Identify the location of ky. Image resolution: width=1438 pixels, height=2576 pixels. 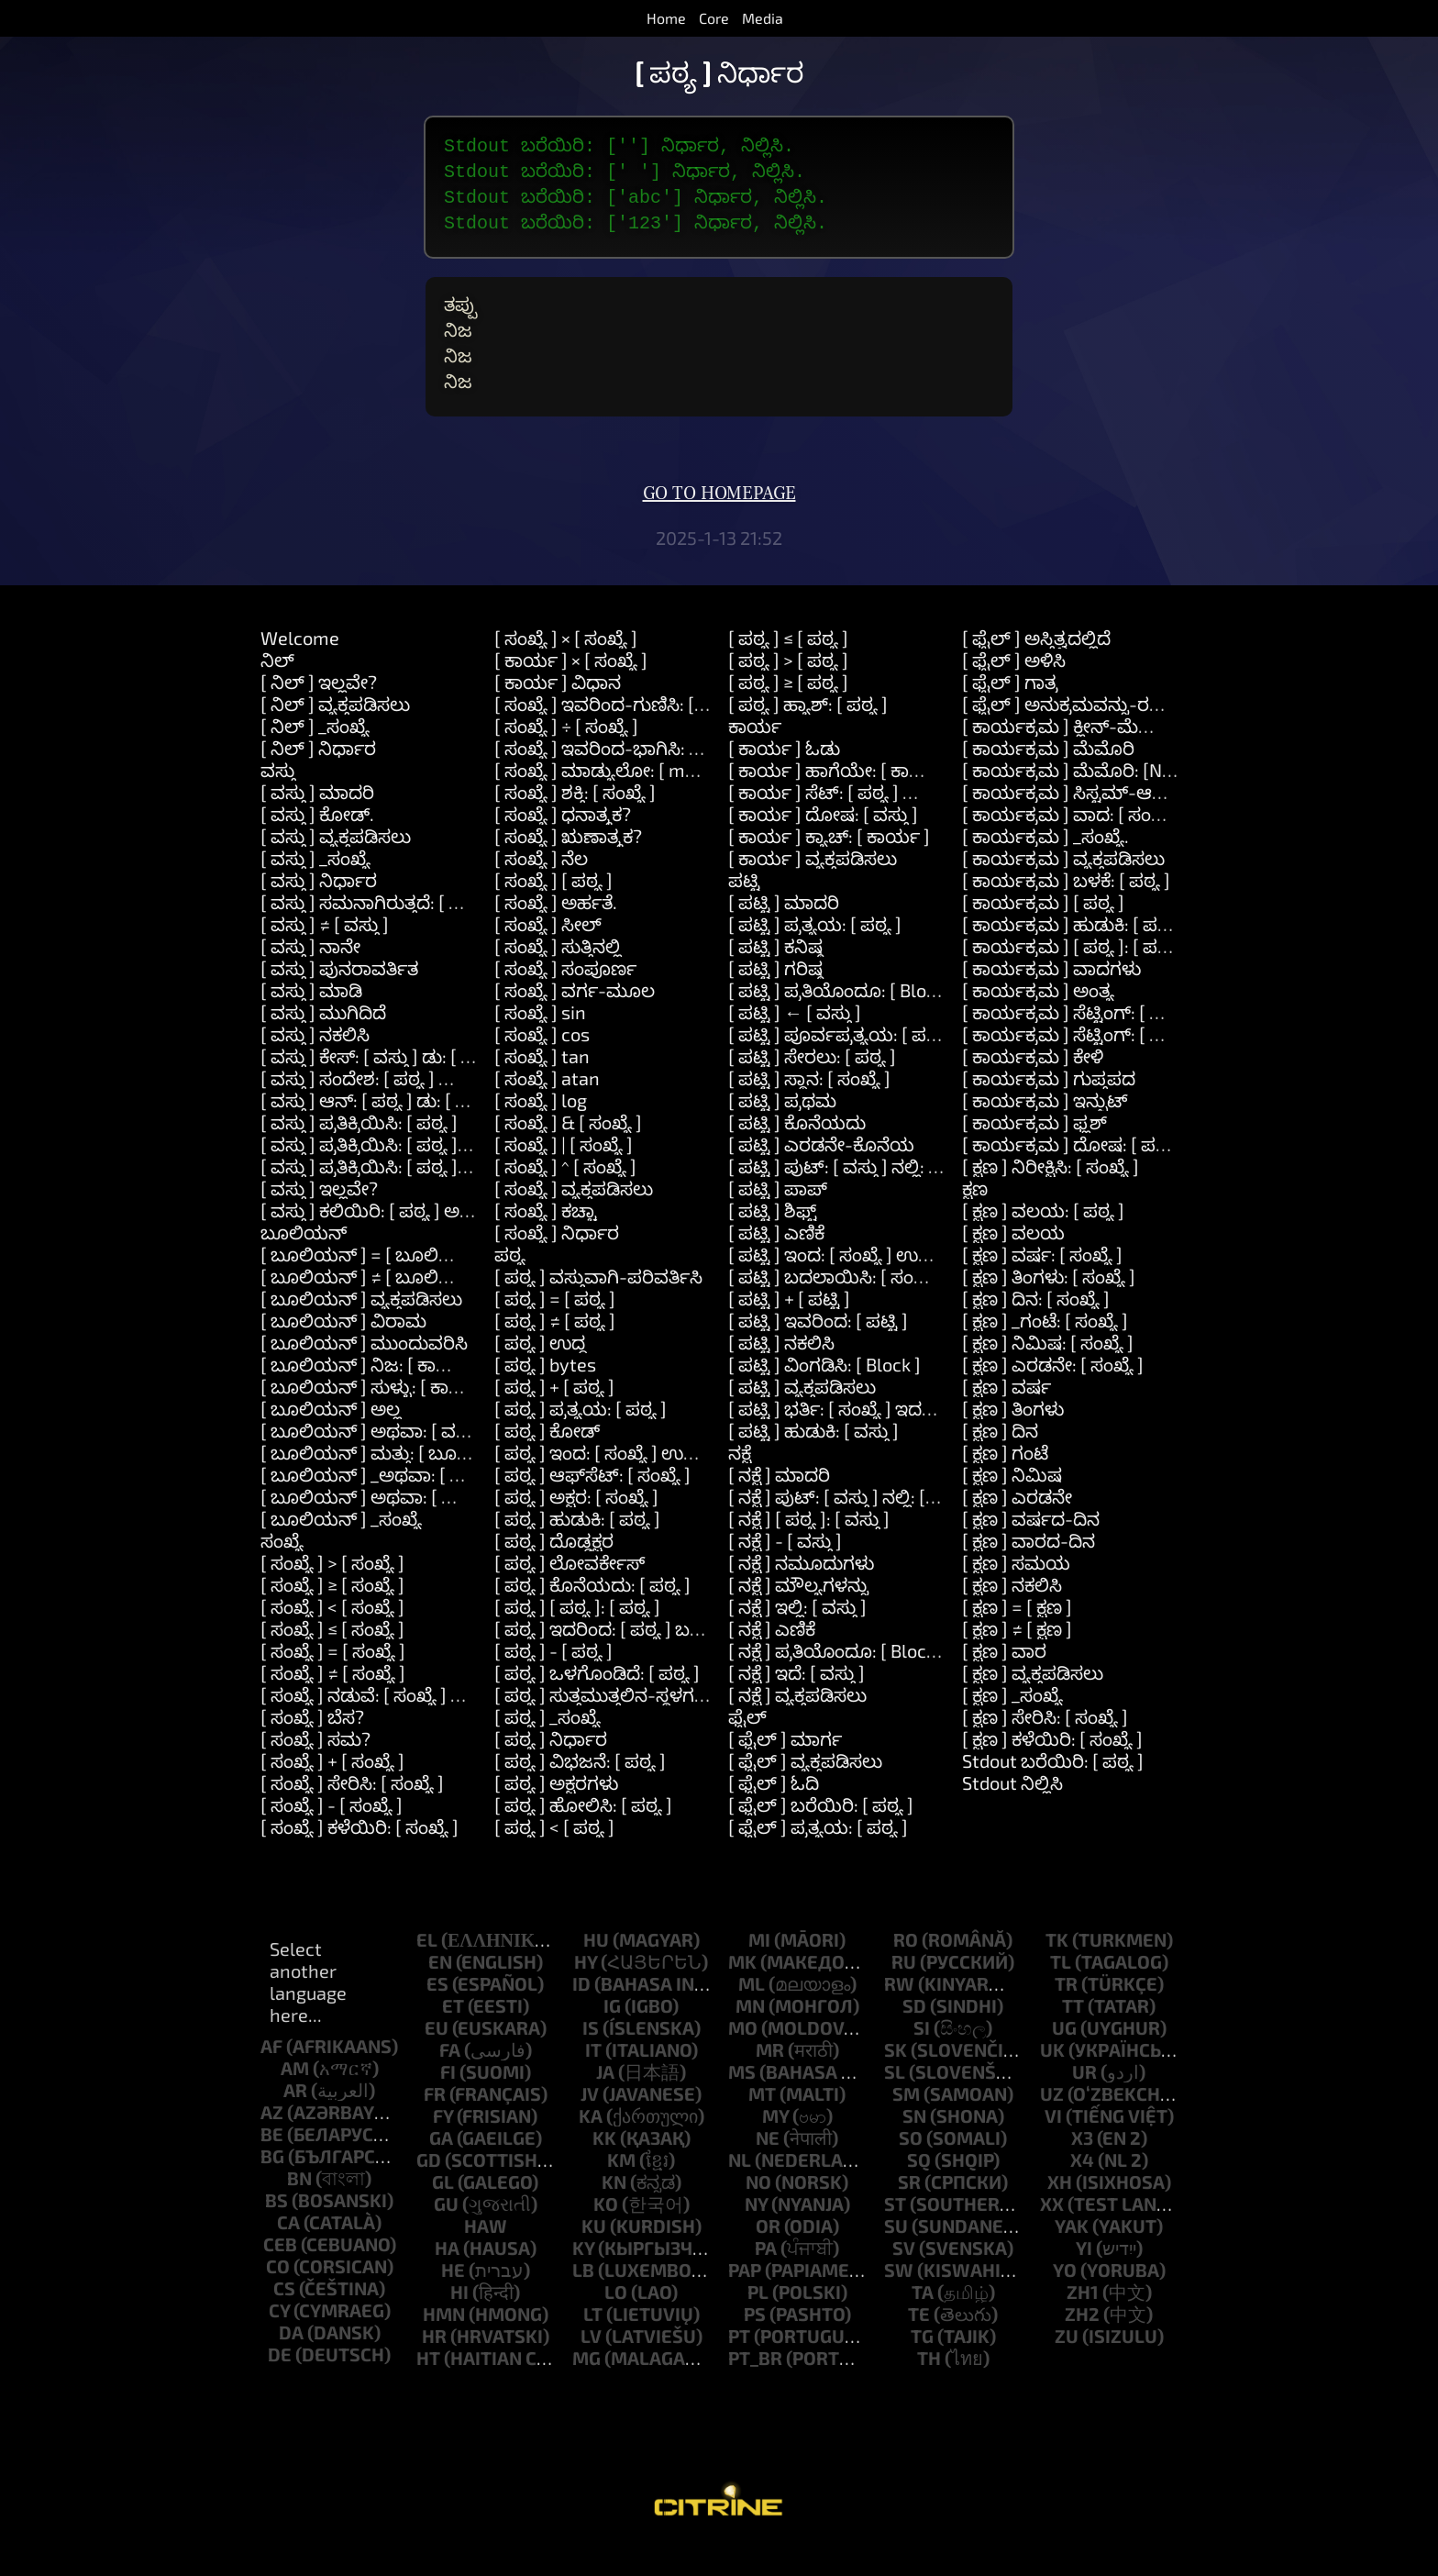
(583, 2277).